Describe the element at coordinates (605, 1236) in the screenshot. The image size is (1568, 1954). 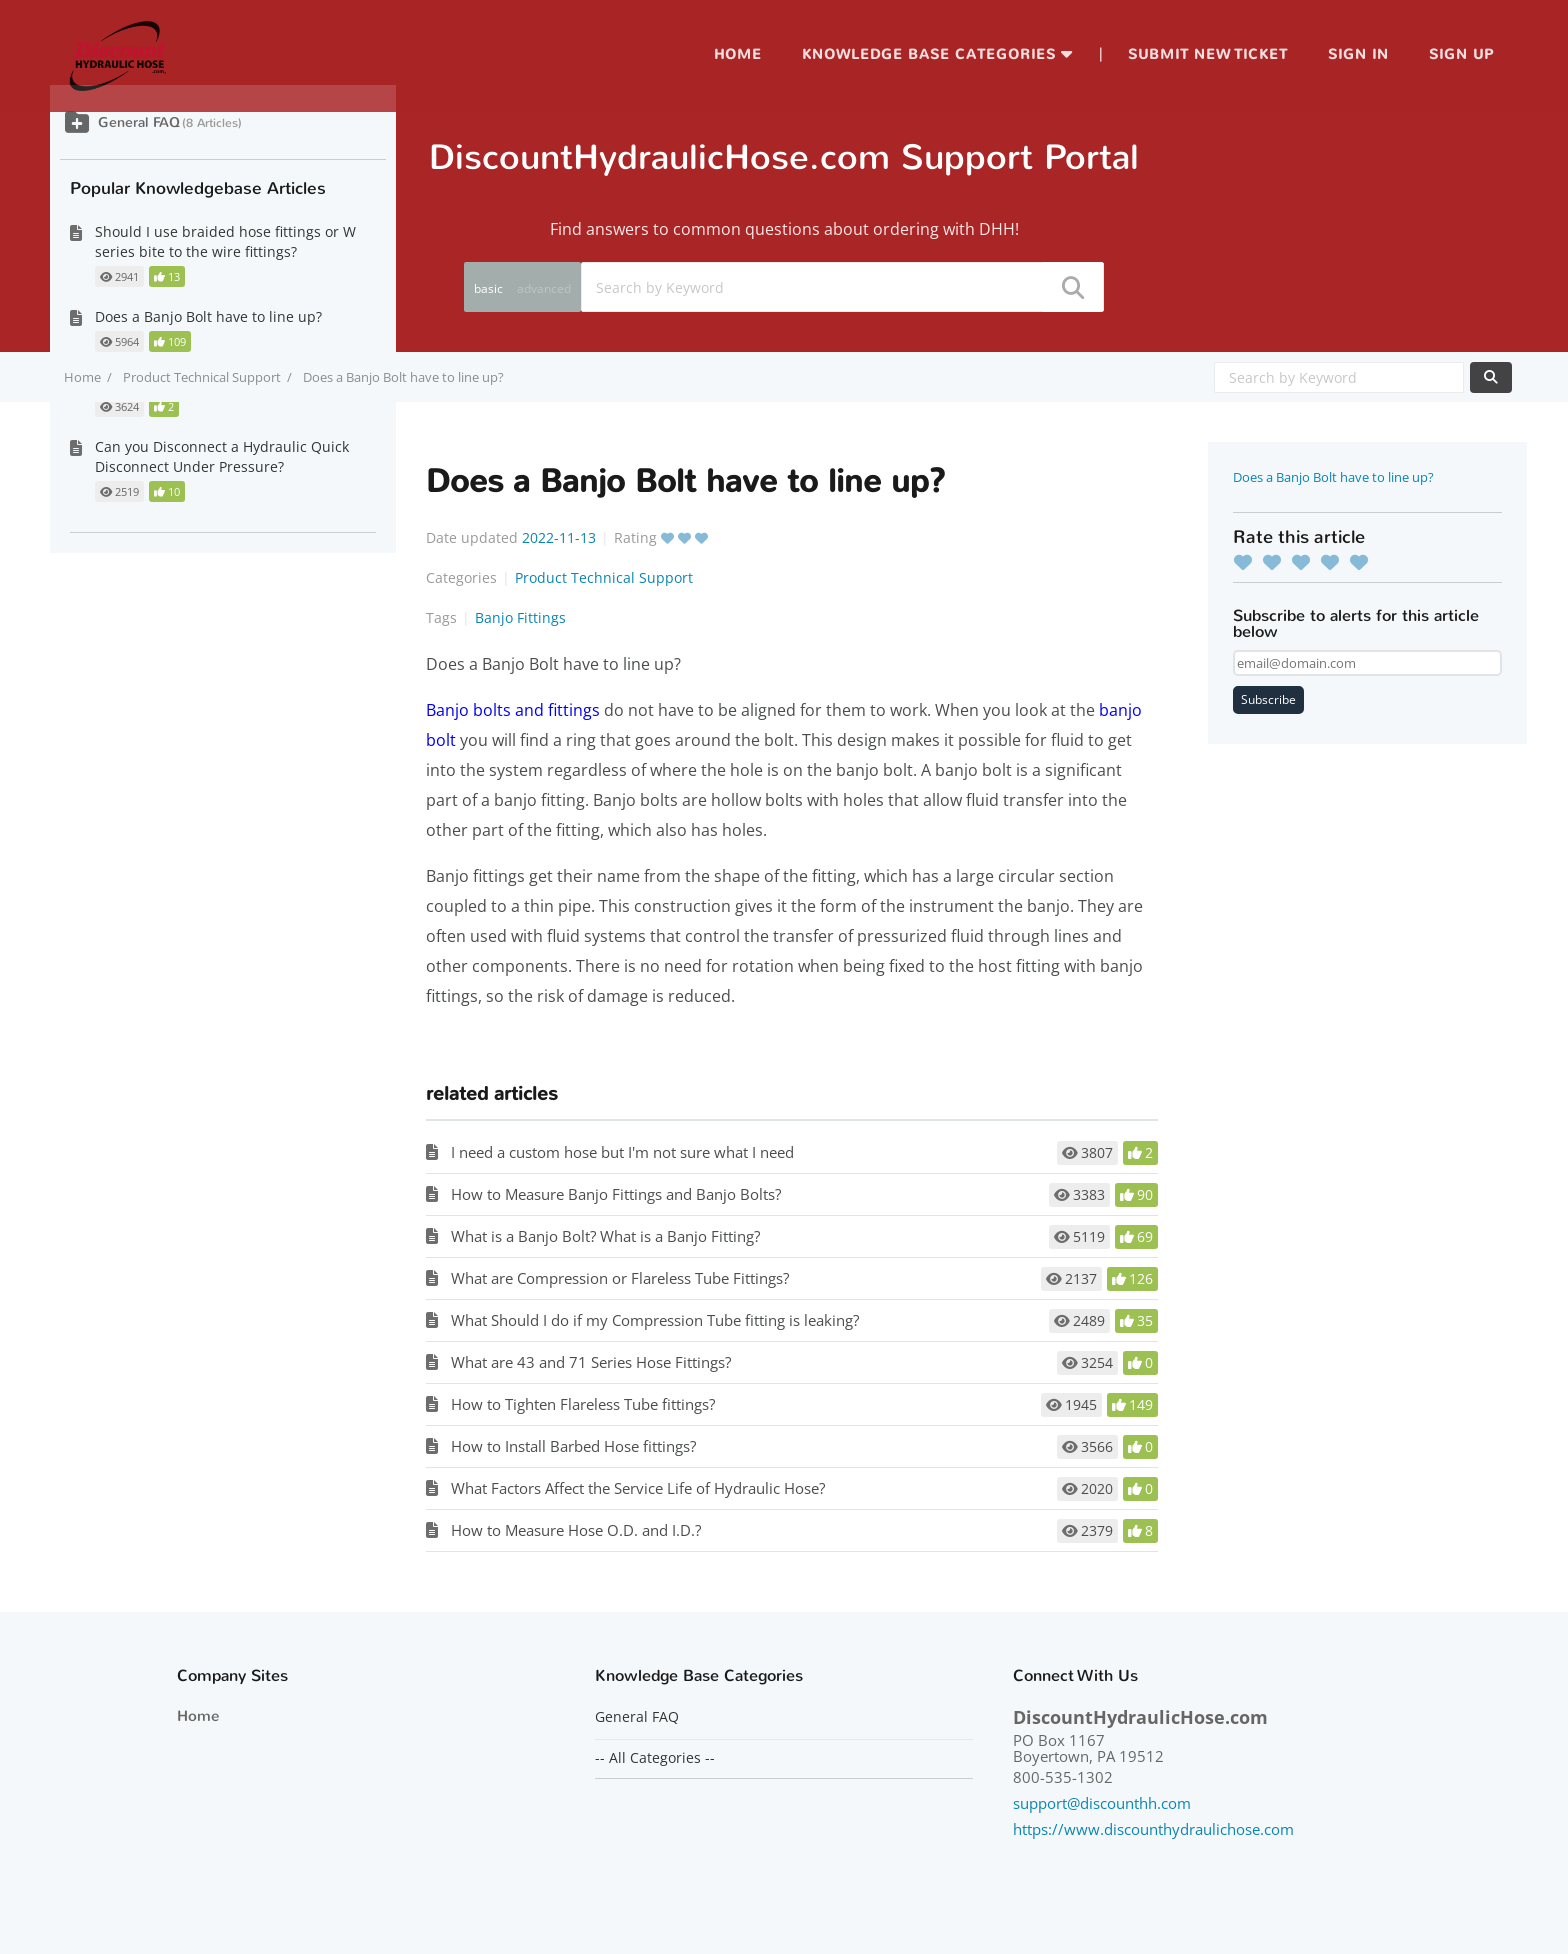
I see `What is a Banjo Bolt? What is a Banjo Fitting?` at that location.